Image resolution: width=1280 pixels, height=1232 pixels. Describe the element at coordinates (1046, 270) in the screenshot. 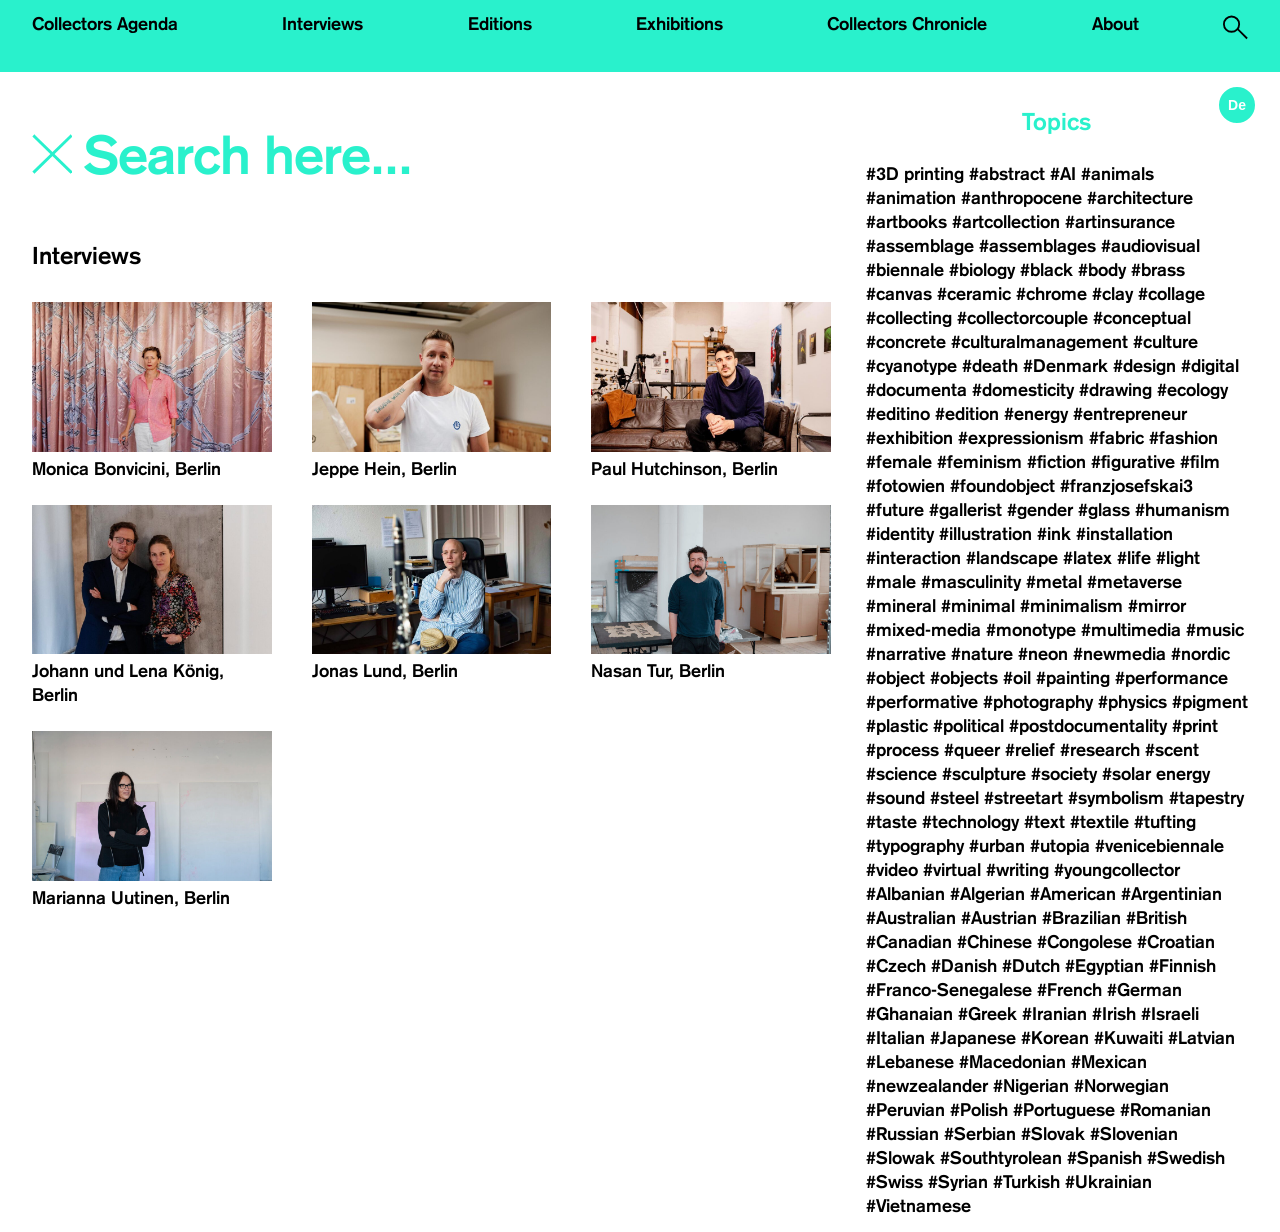

I see `#black` at that location.